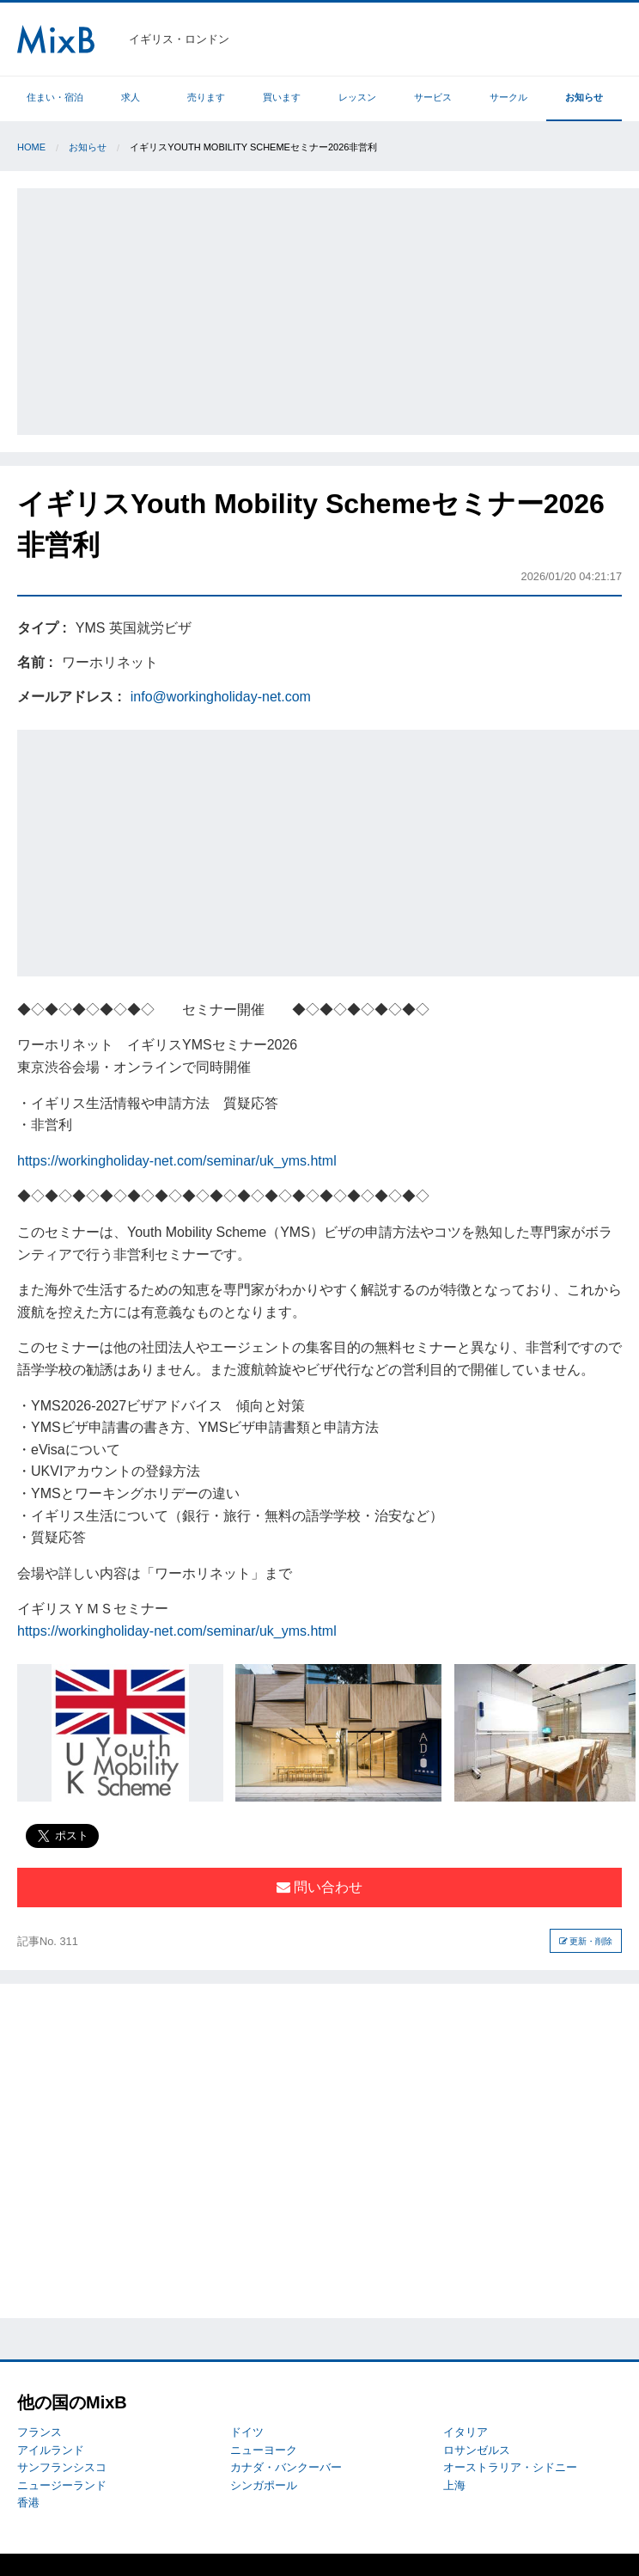  Describe the element at coordinates (50, 2450) in the screenshot. I see `アイルランド` at that location.